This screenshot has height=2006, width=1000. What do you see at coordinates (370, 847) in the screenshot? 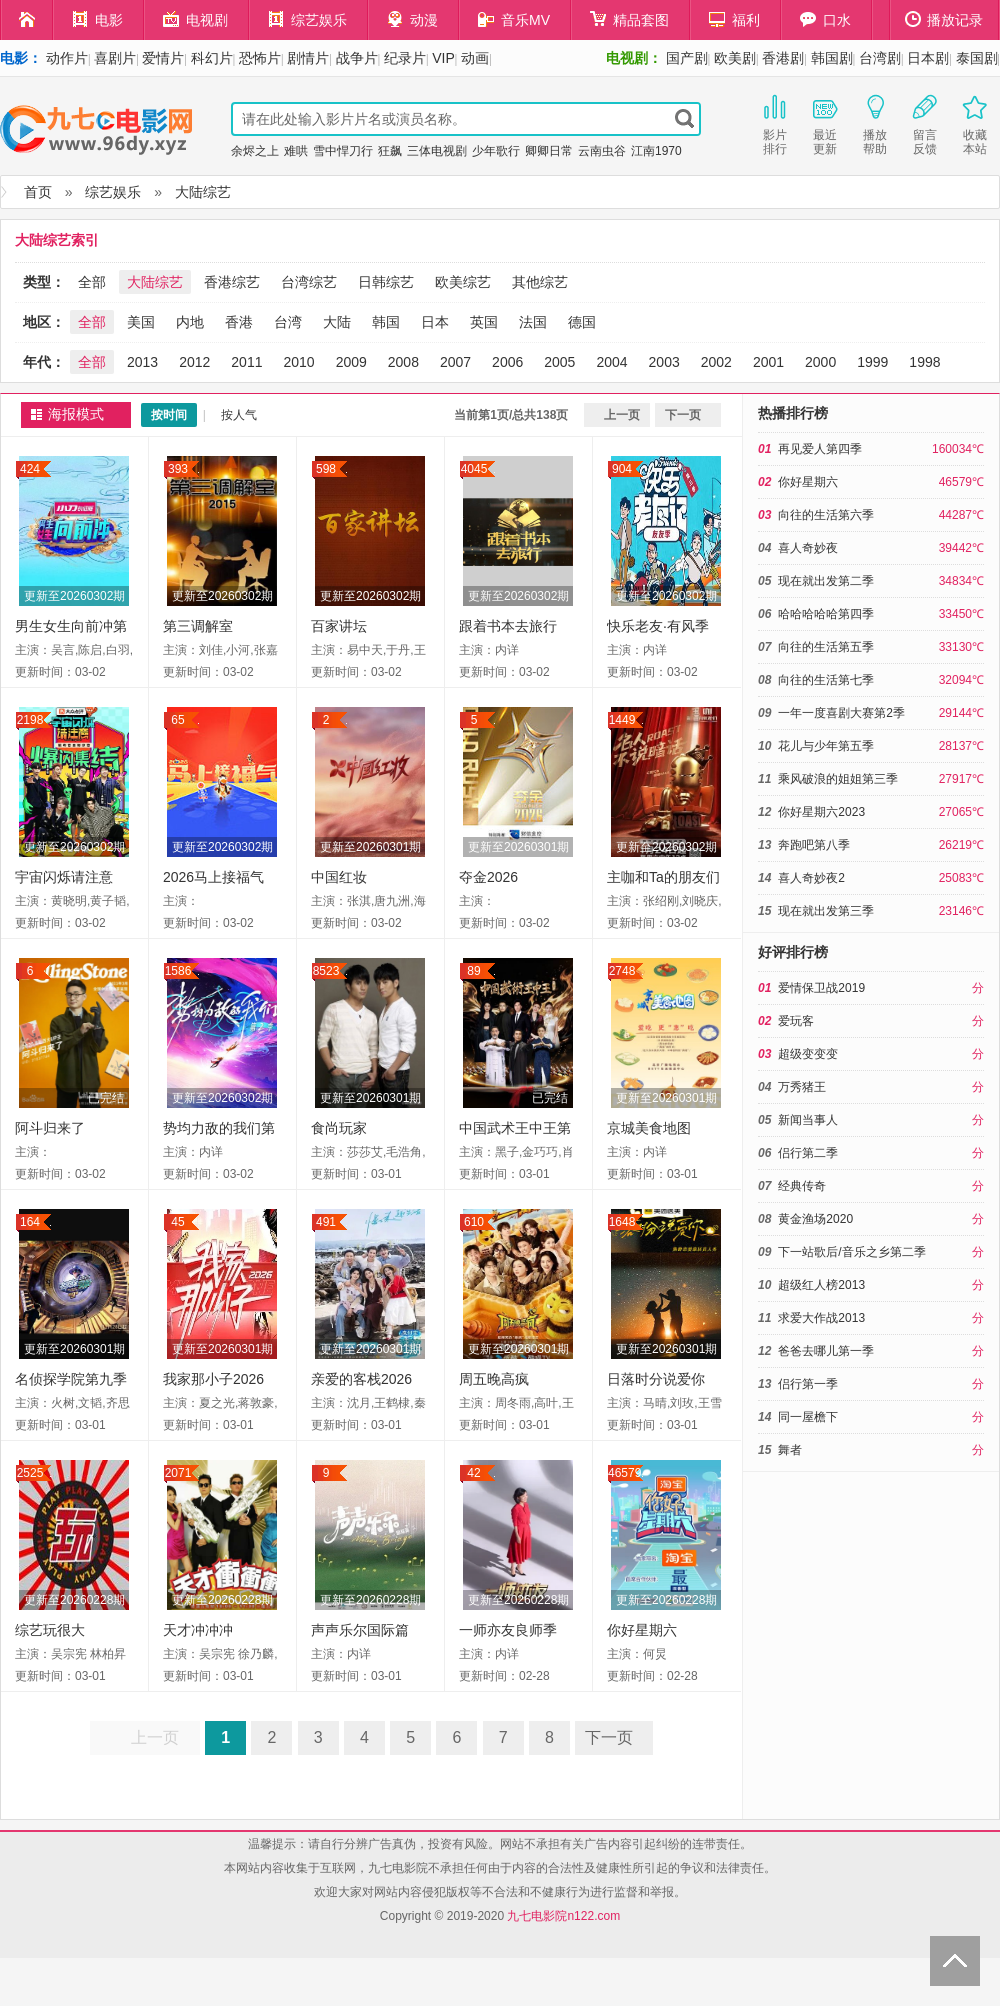
I see `更新至20260301期` at bounding box center [370, 847].